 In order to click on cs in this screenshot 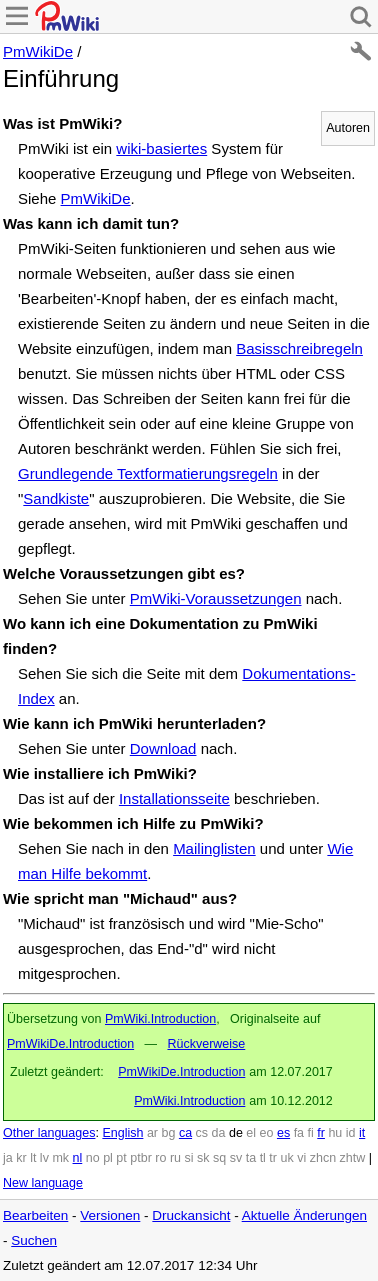, I will do `click(202, 1133)`.